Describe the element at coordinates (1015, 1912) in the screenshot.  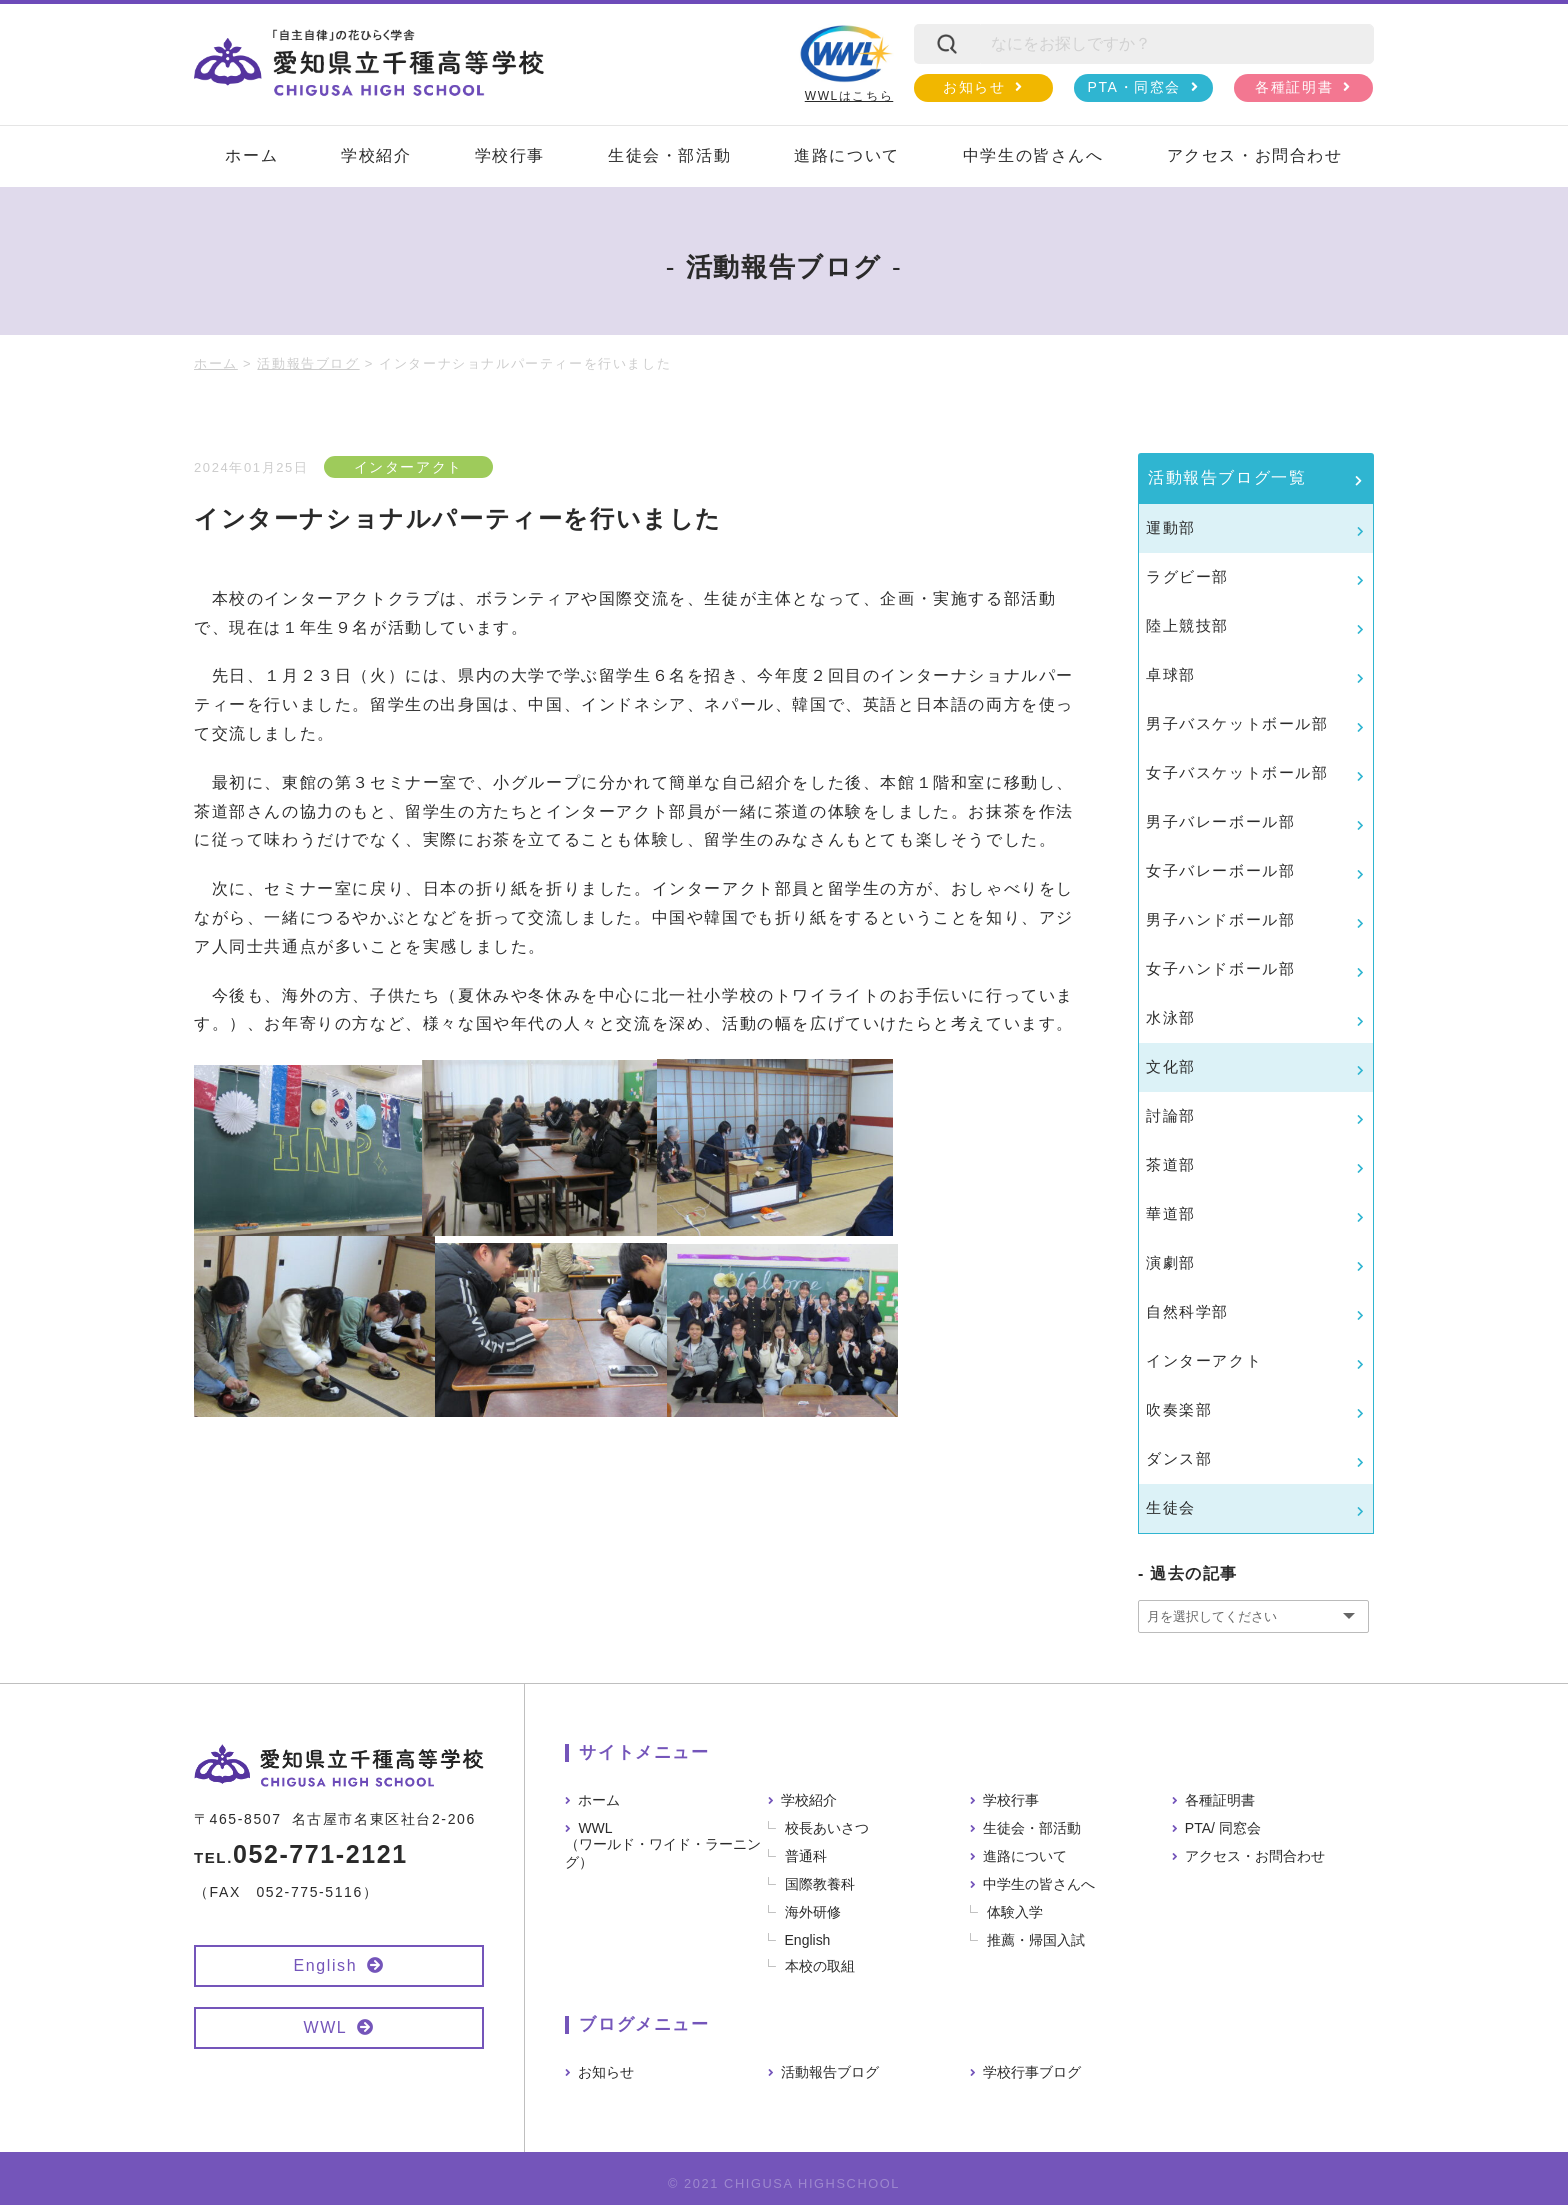
I see `体験入学` at that location.